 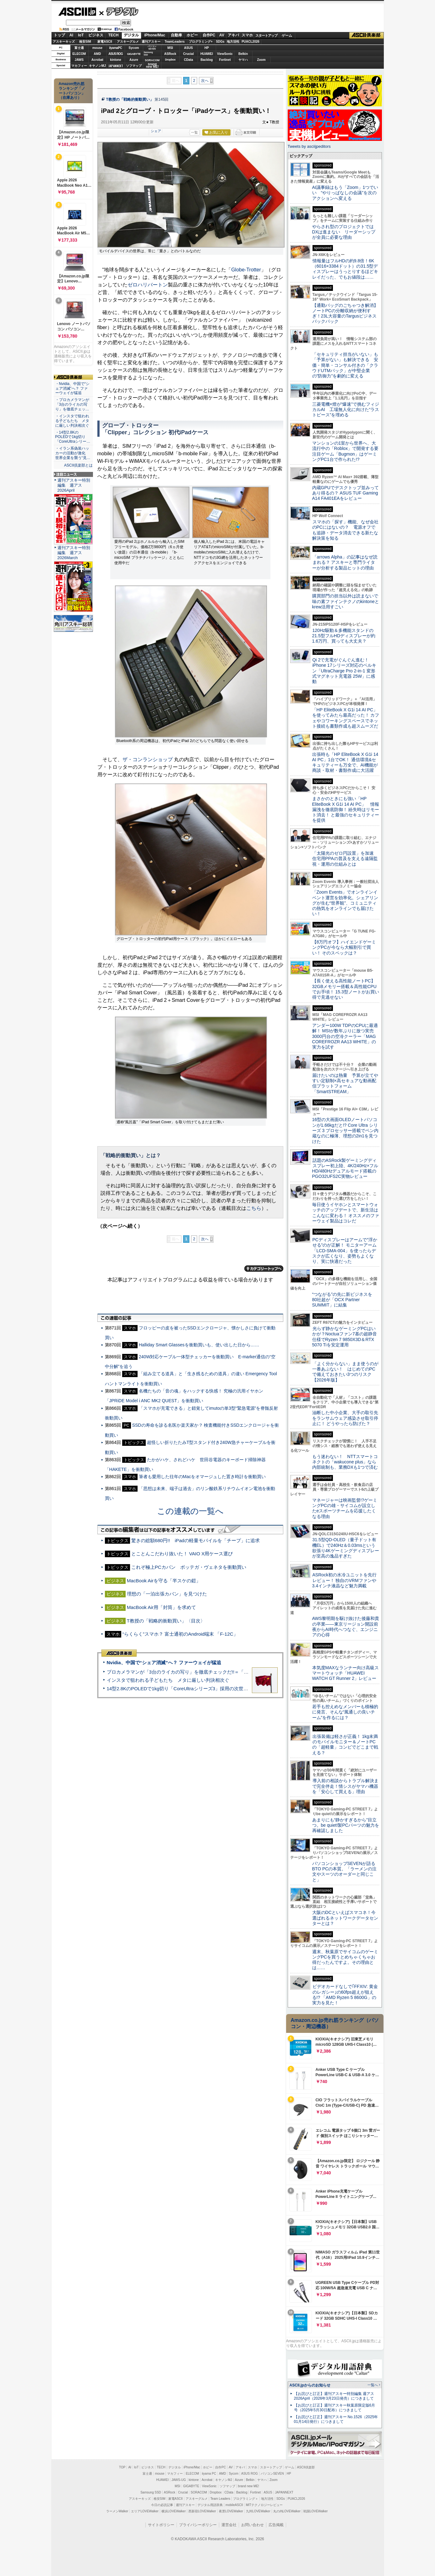 What do you see at coordinates (233, 41) in the screenshot?
I see `地方活性` at bounding box center [233, 41].